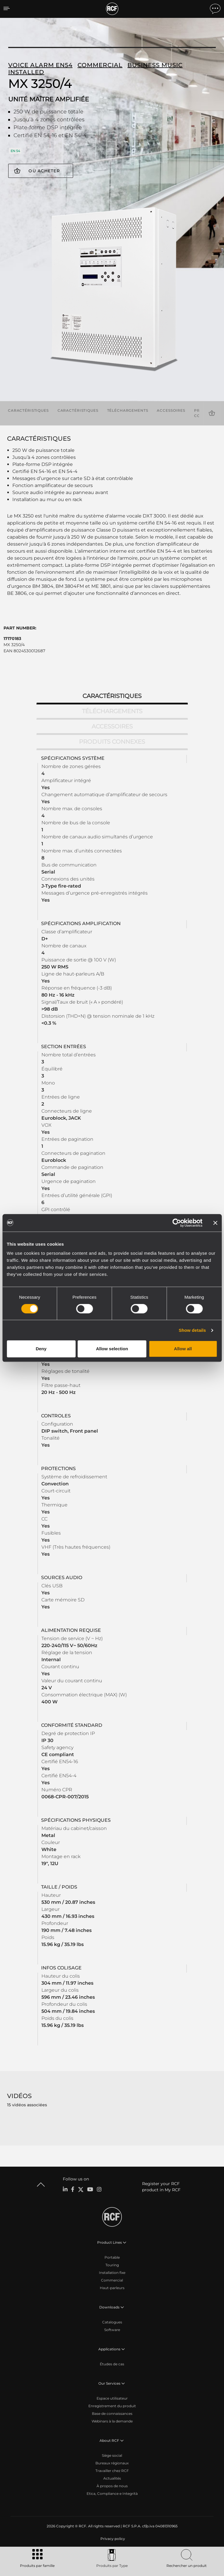  What do you see at coordinates (112, 1348) in the screenshot?
I see `Allow selection` at bounding box center [112, 1348].